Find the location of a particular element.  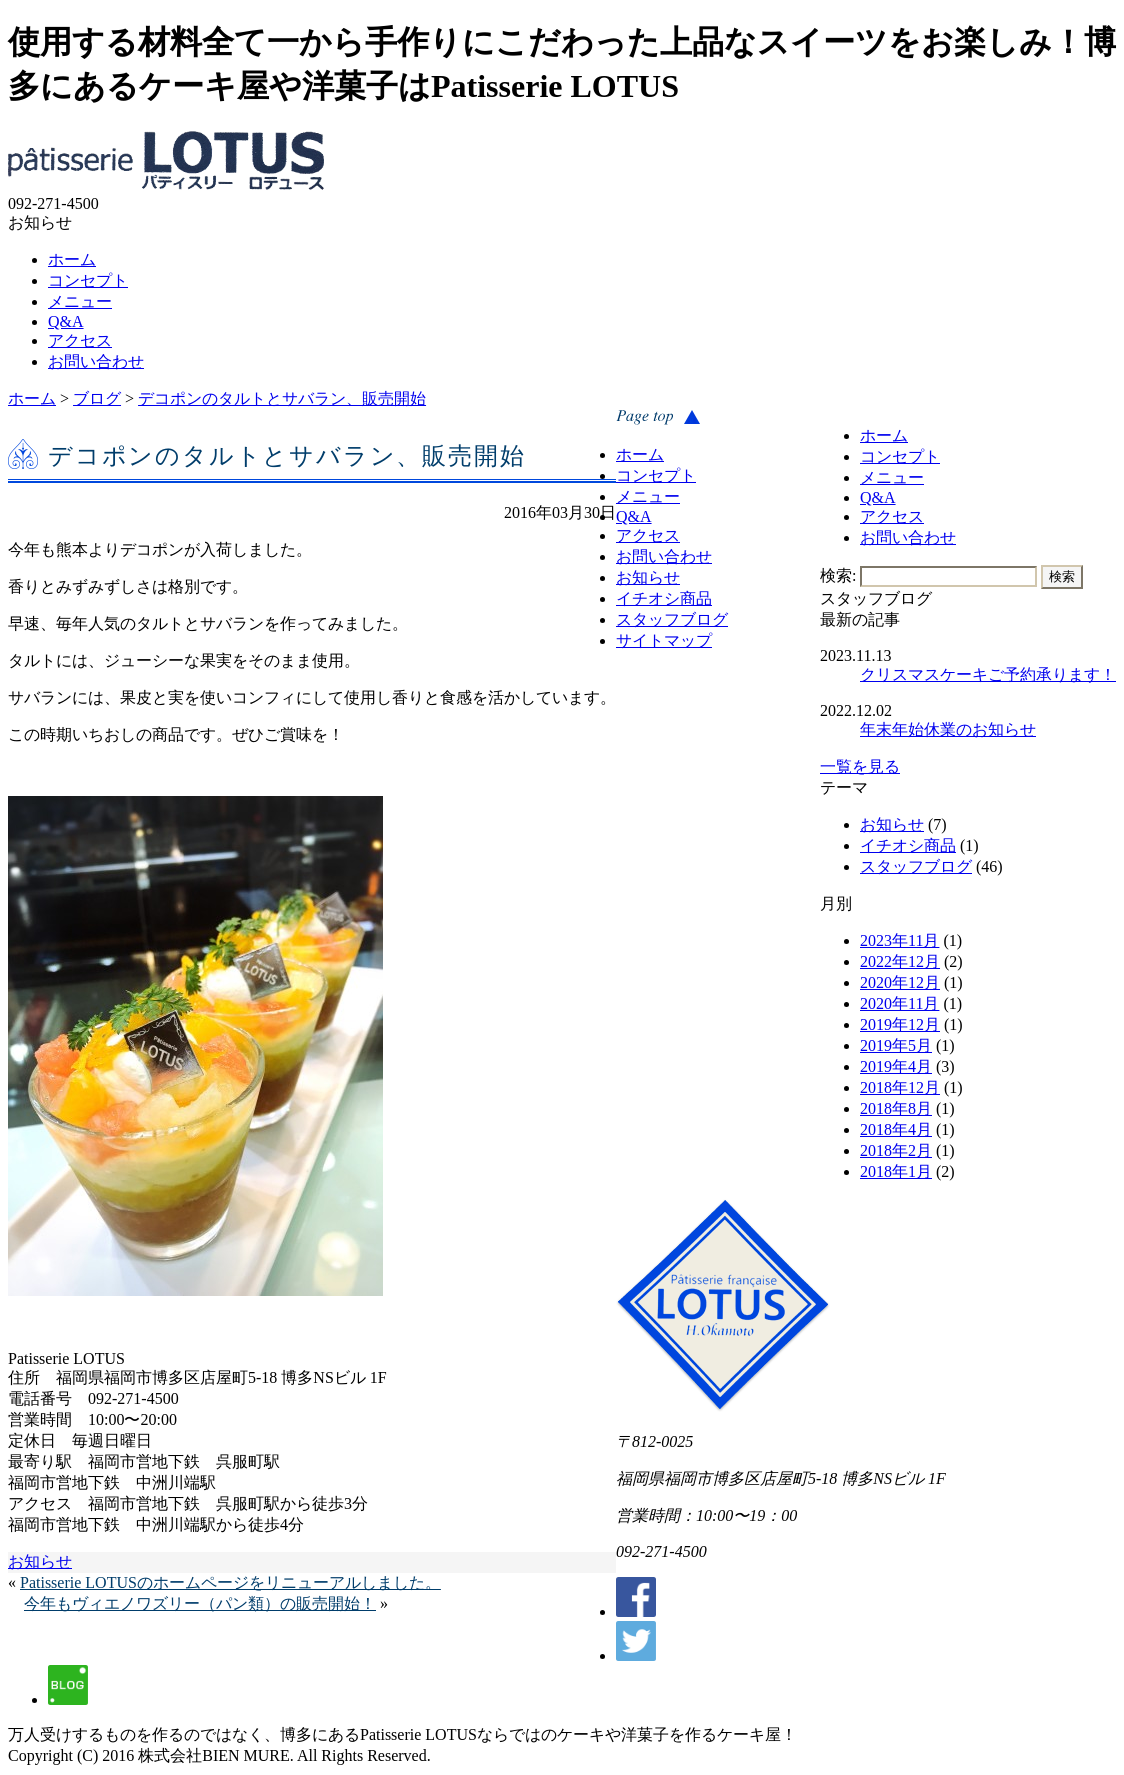

ブログ is located at coordinates (97, 398).